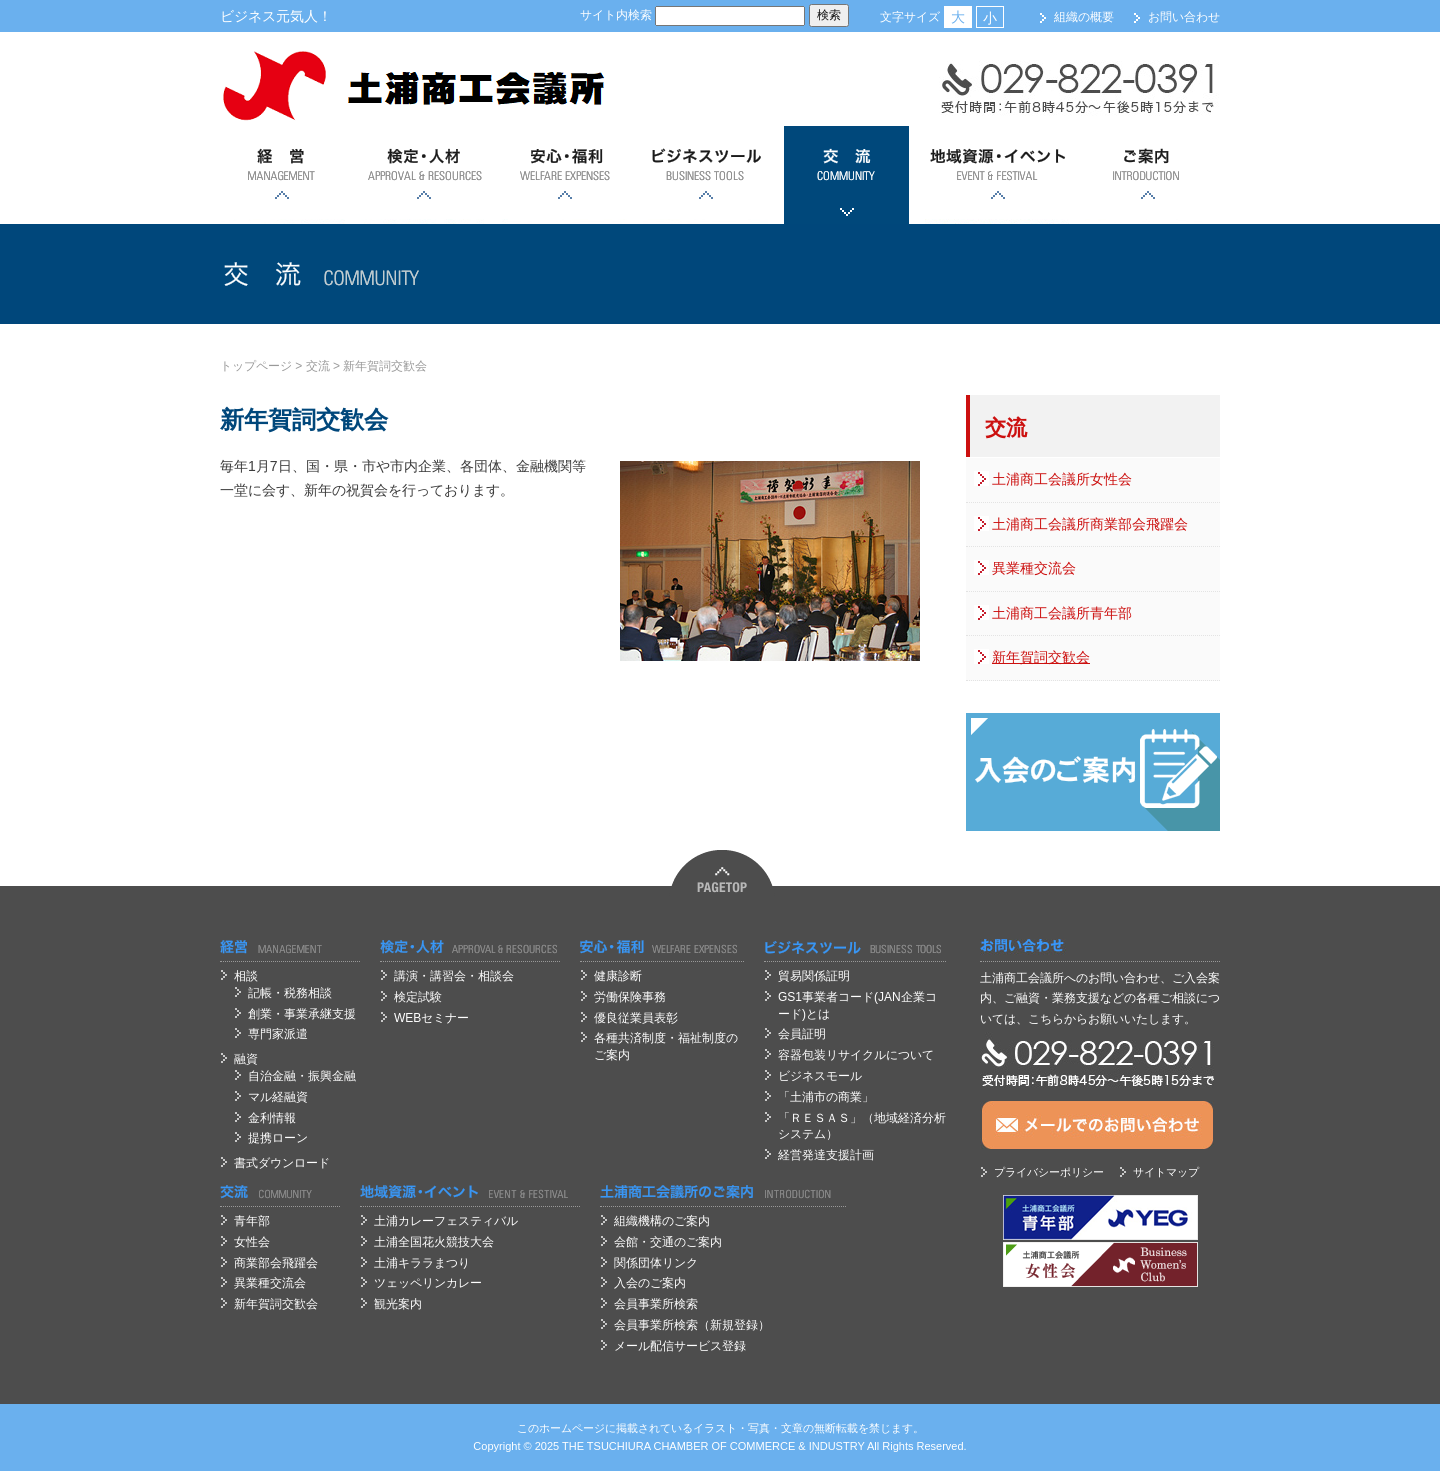  What do you see at coordinates (1062, 479) in the screenshot?
I see `土浦商工会議所女性会` at bounding box center [1062, 479].